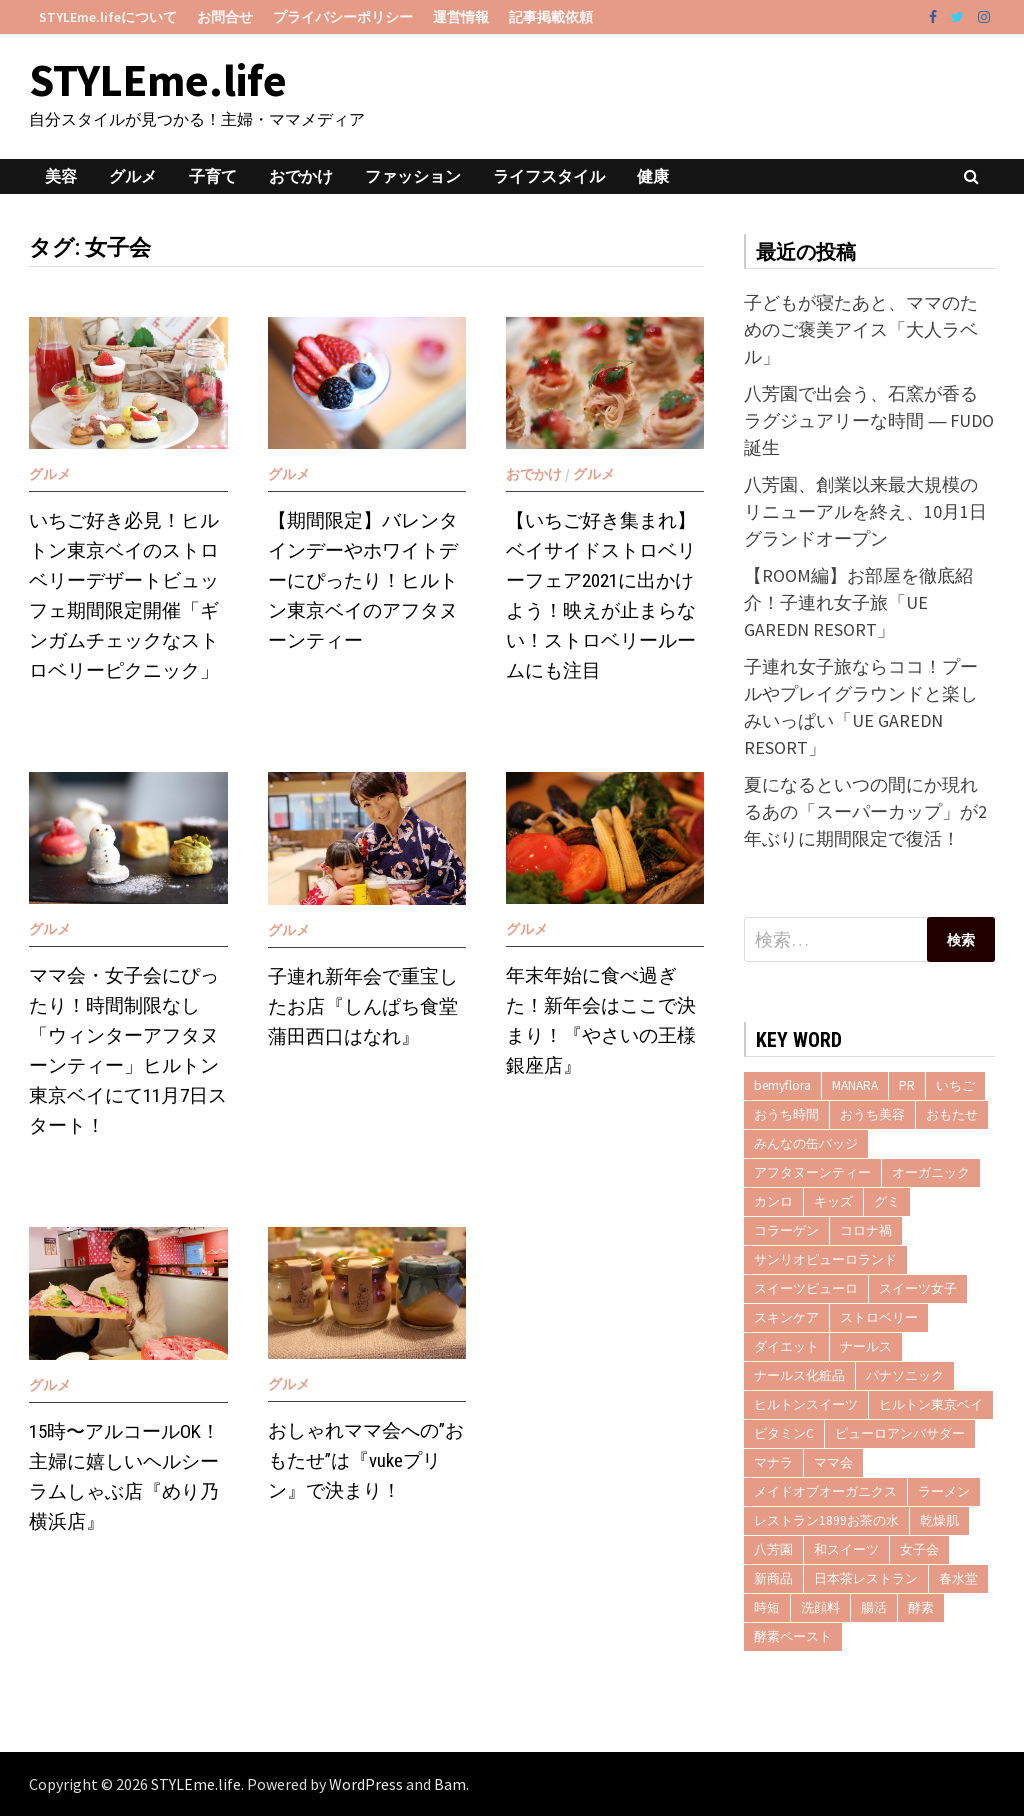 This screenshot has height=1816, width=1024. Describe the element at coordinates (866, 1230) in the screenshot. I see `コロナ禍` at that location.